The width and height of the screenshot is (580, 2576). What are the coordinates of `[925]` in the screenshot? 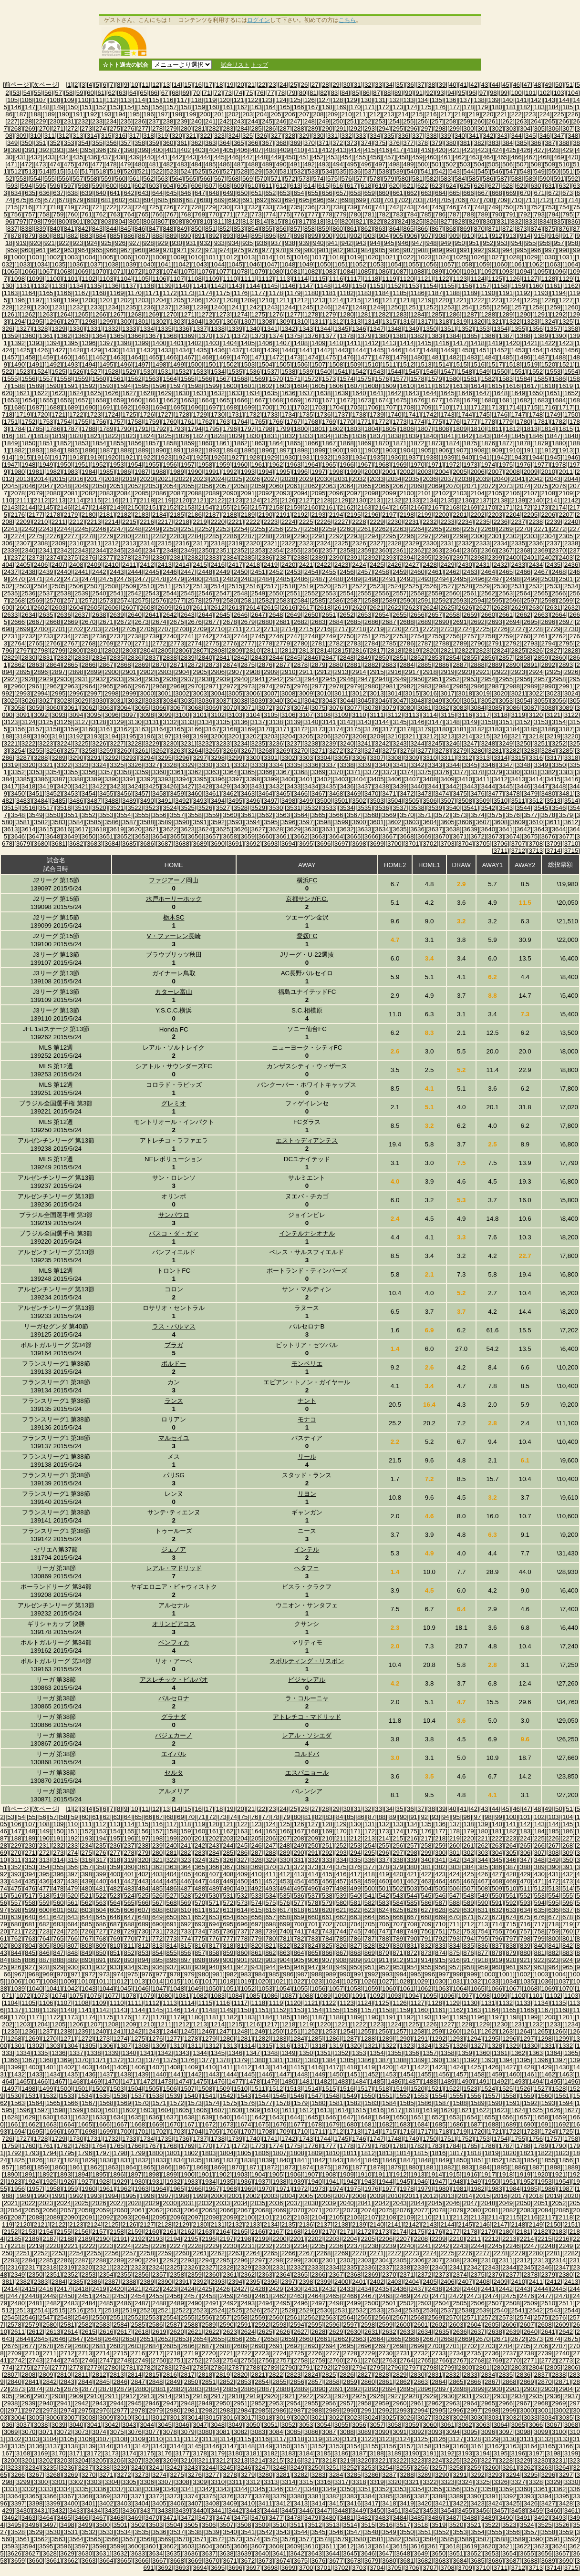 It's located at (106, 242).